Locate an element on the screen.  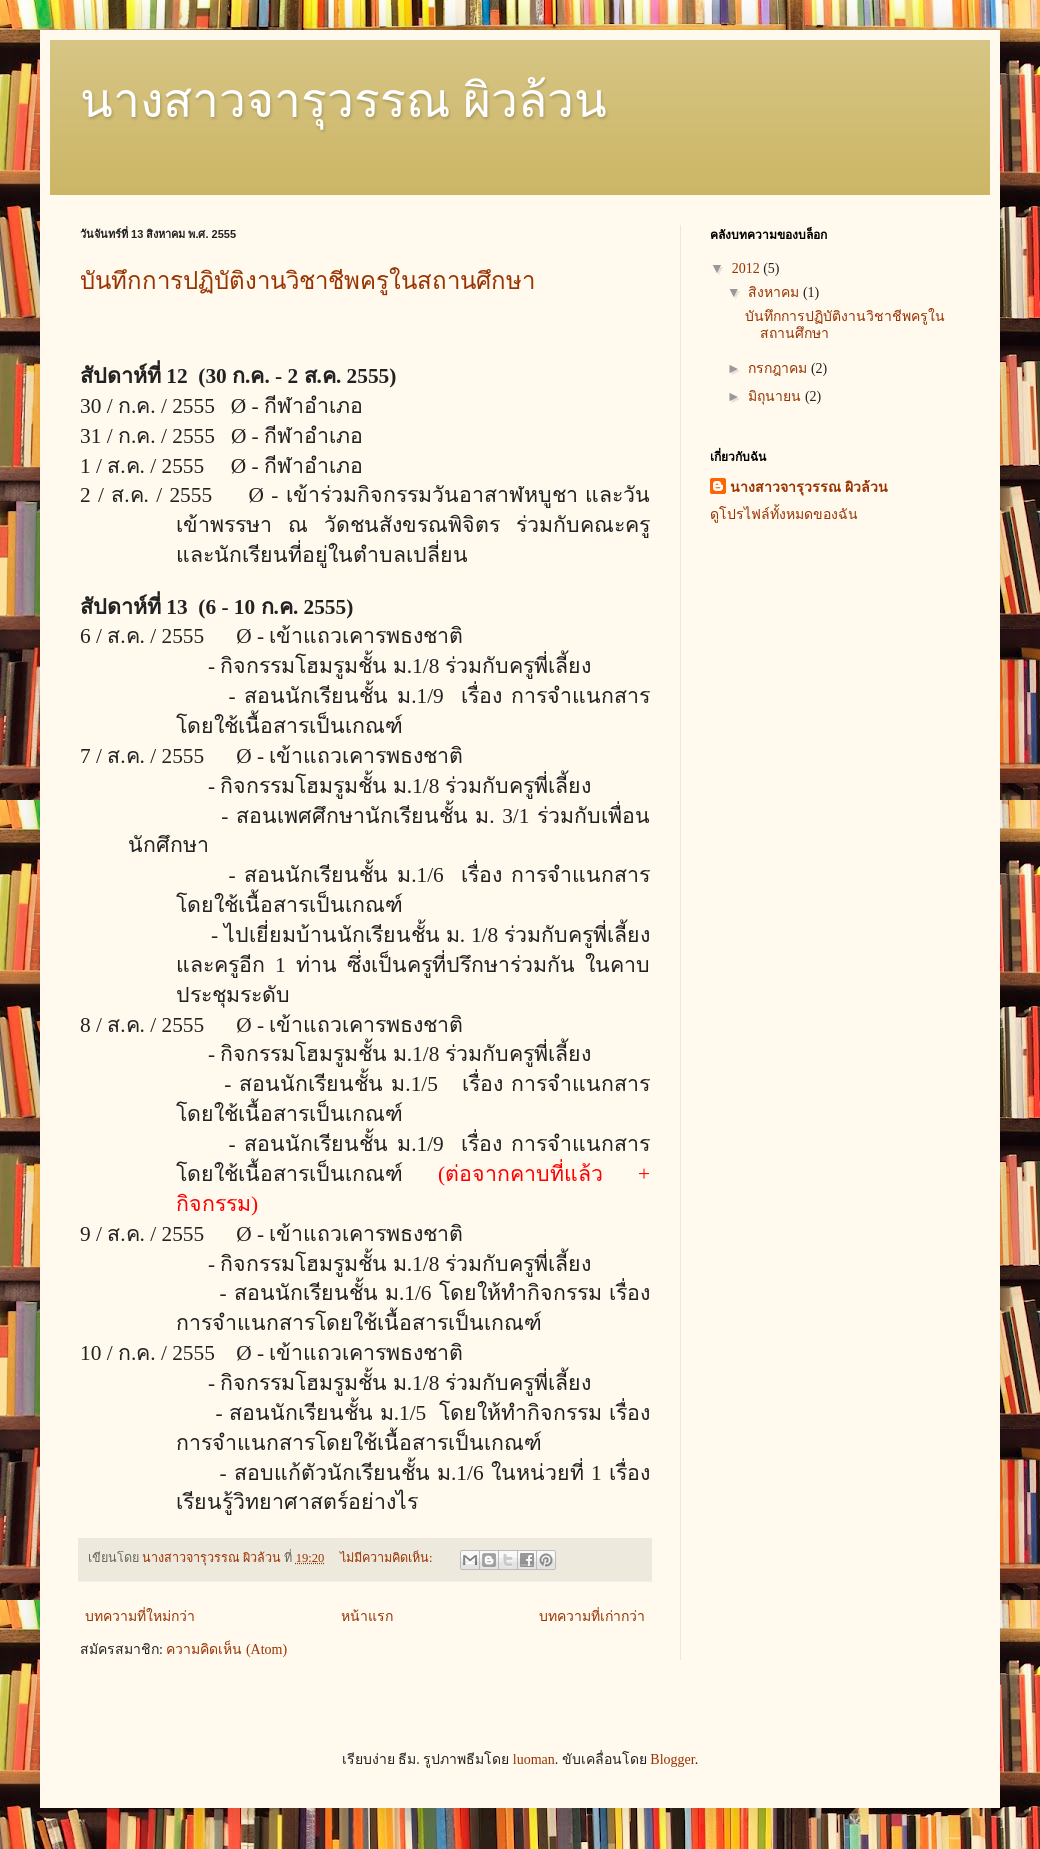
หน้าแรก is located at coordinates (367, 1616).